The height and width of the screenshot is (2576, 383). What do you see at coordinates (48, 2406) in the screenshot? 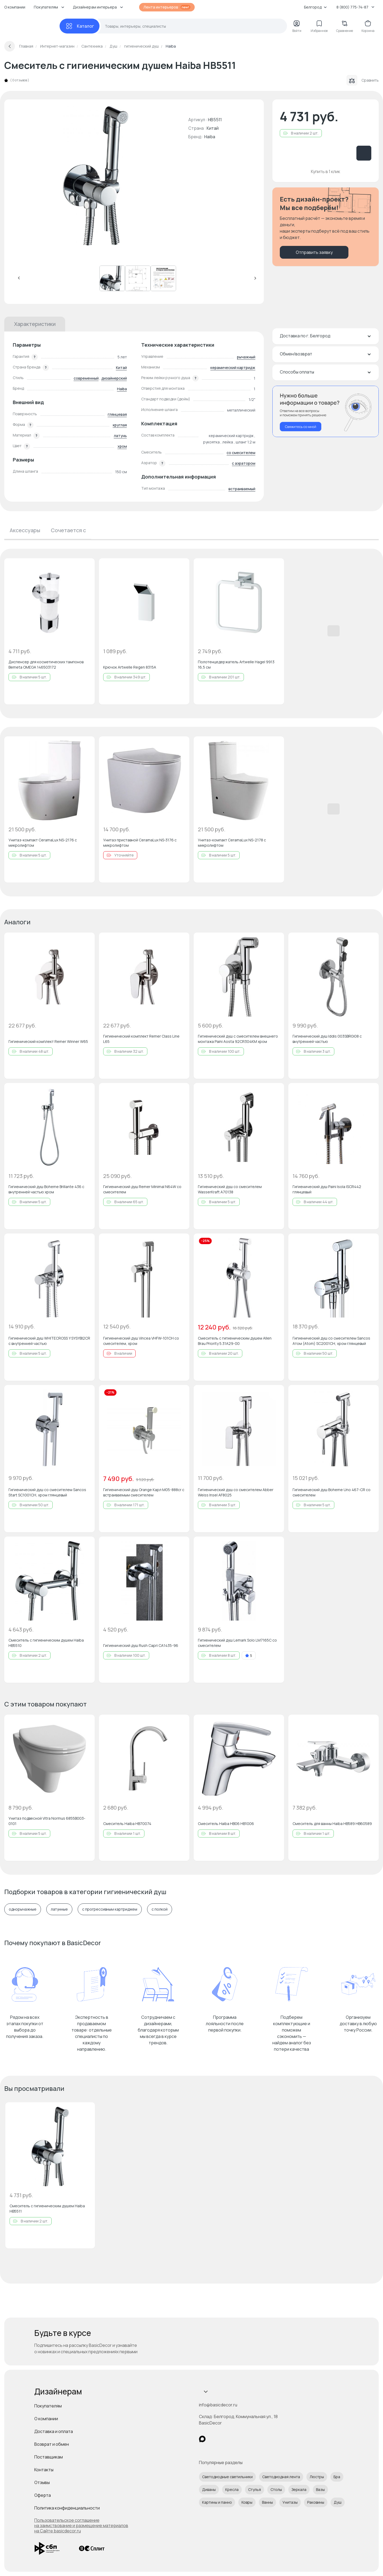
I see `Покупателям` at bounding box center [48, 2406].